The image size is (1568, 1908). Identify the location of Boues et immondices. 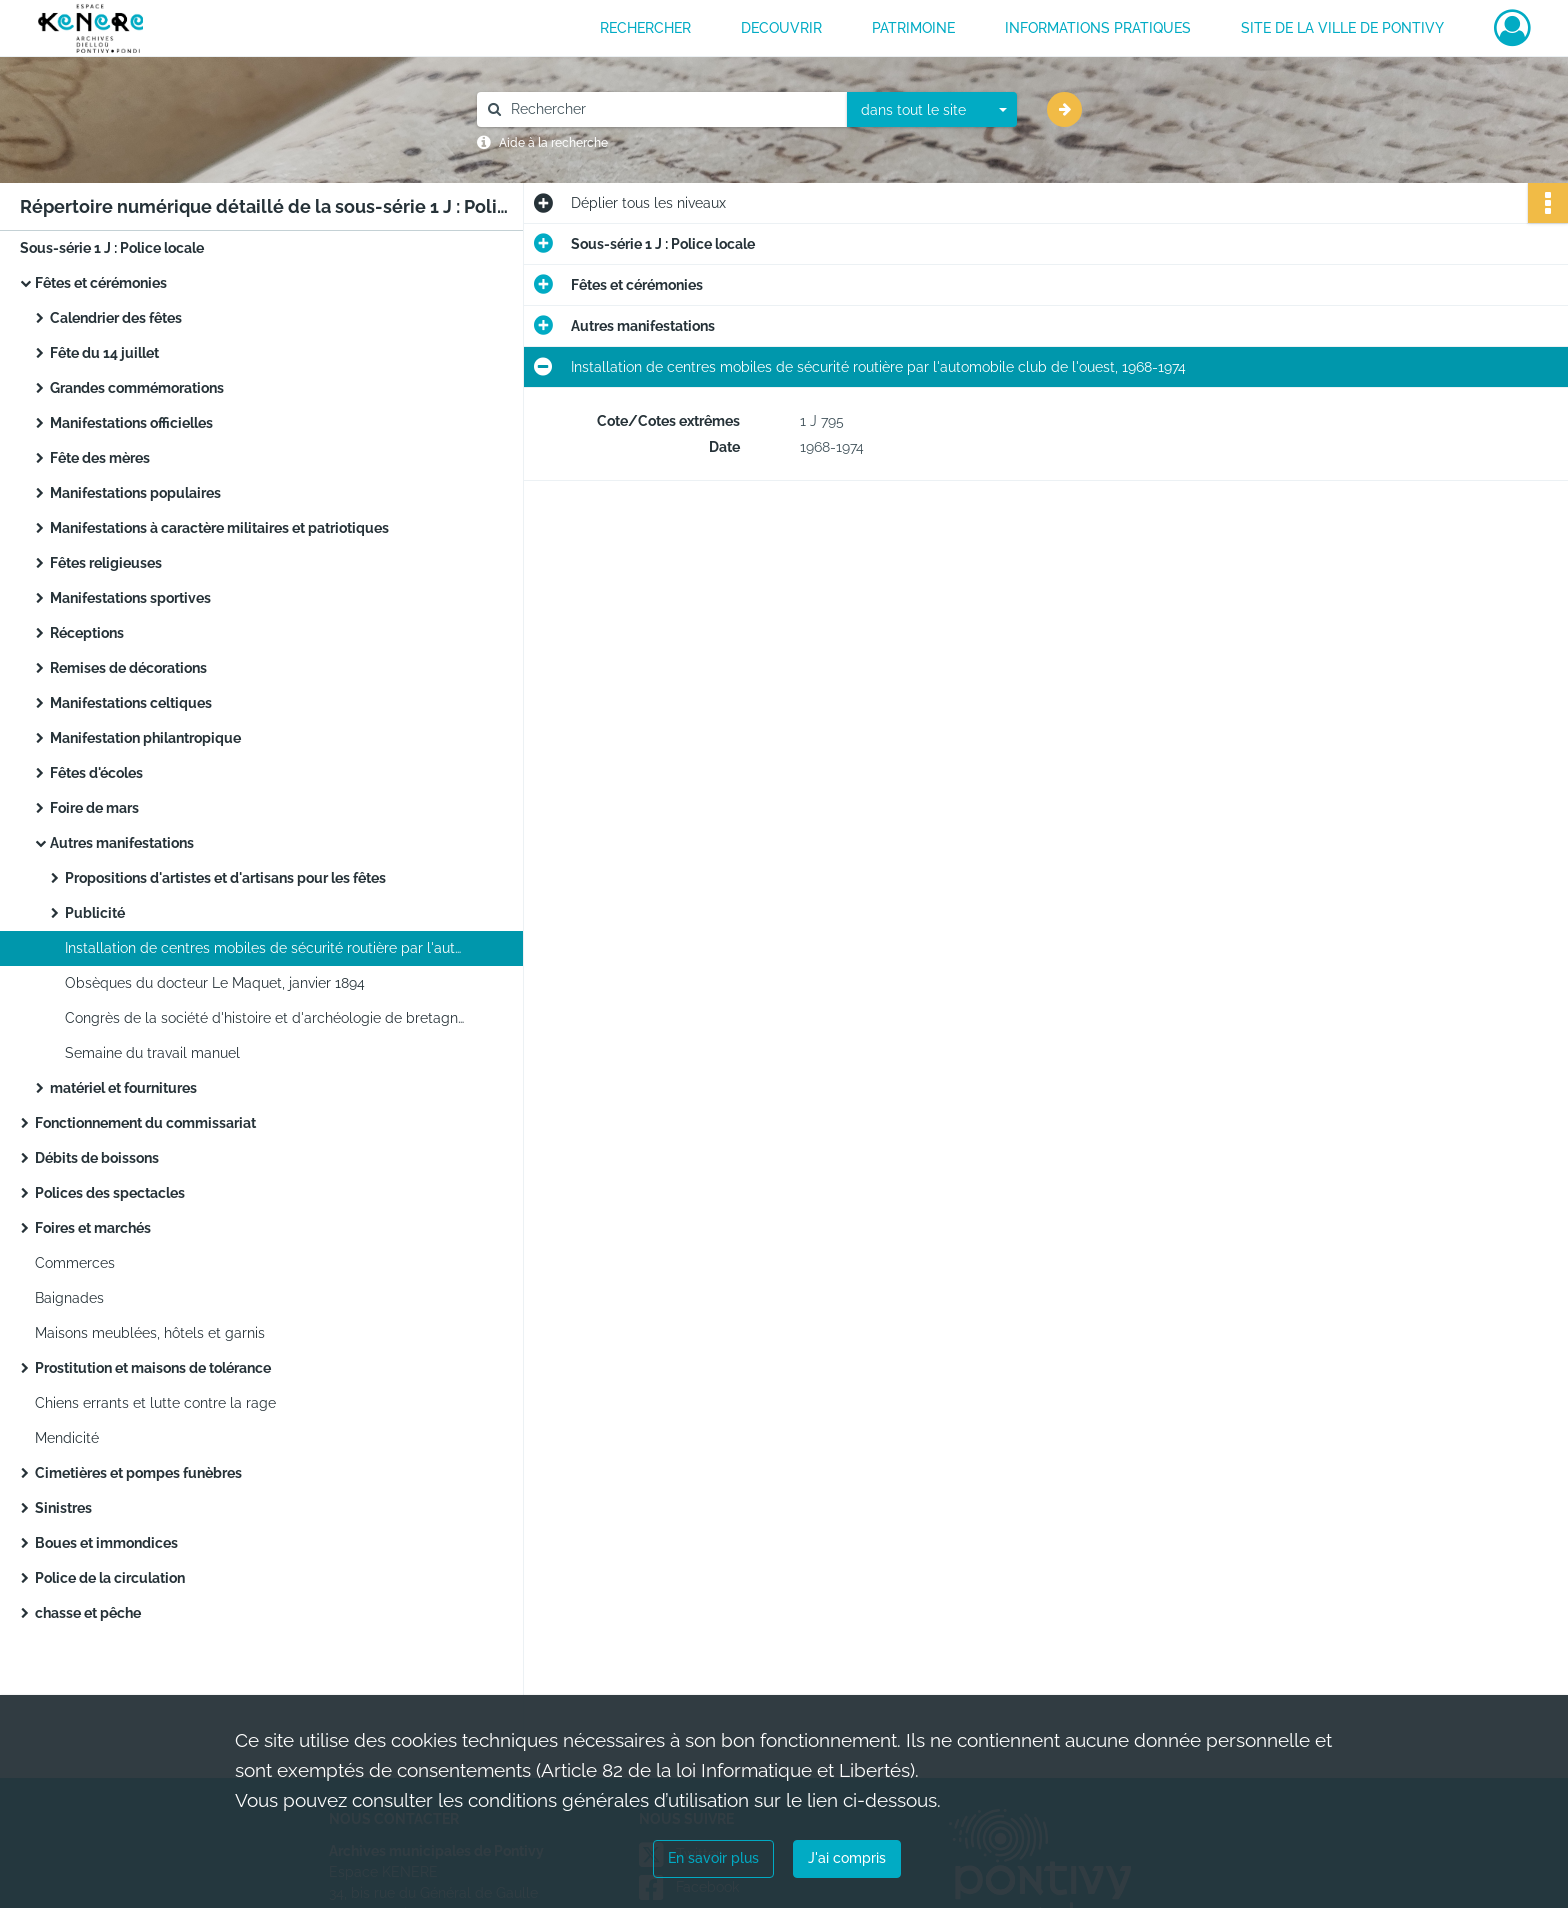
(106, 1543).